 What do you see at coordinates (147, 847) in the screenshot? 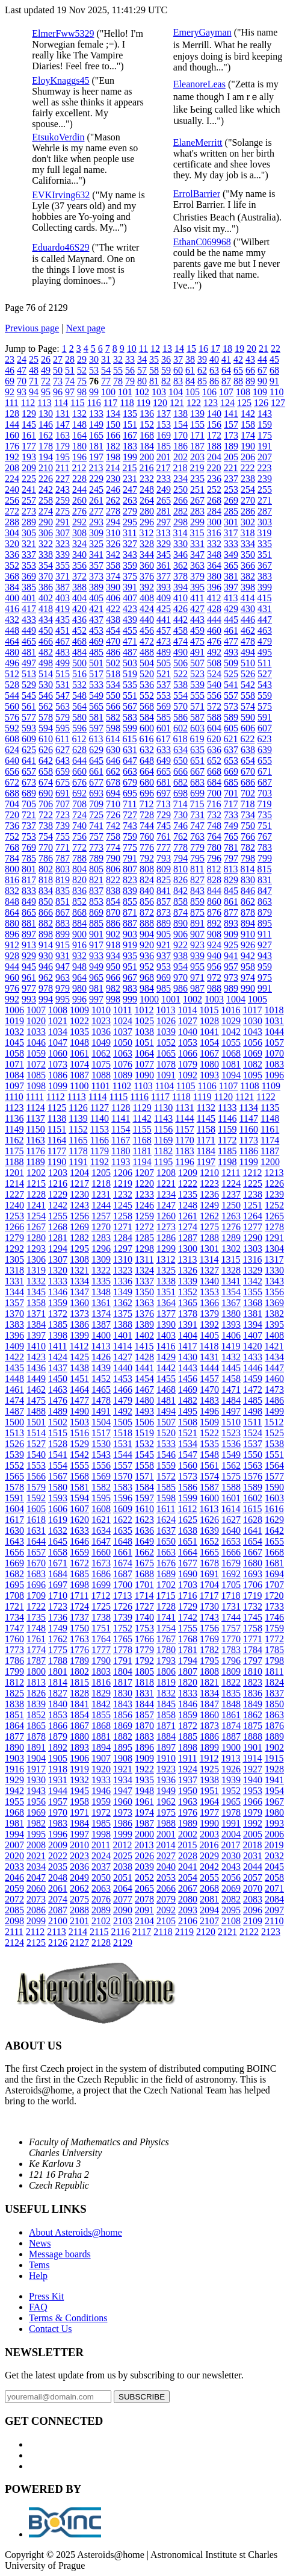
I see `776` at bounding box center [147, 847].